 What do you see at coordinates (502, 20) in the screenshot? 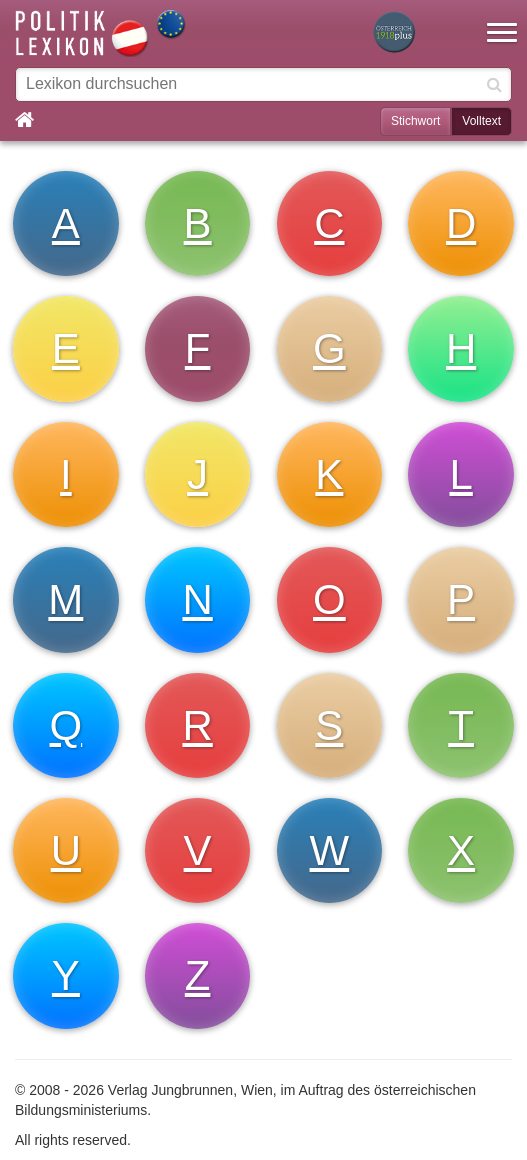
I see `[button]` at bounding box center [502, 20].